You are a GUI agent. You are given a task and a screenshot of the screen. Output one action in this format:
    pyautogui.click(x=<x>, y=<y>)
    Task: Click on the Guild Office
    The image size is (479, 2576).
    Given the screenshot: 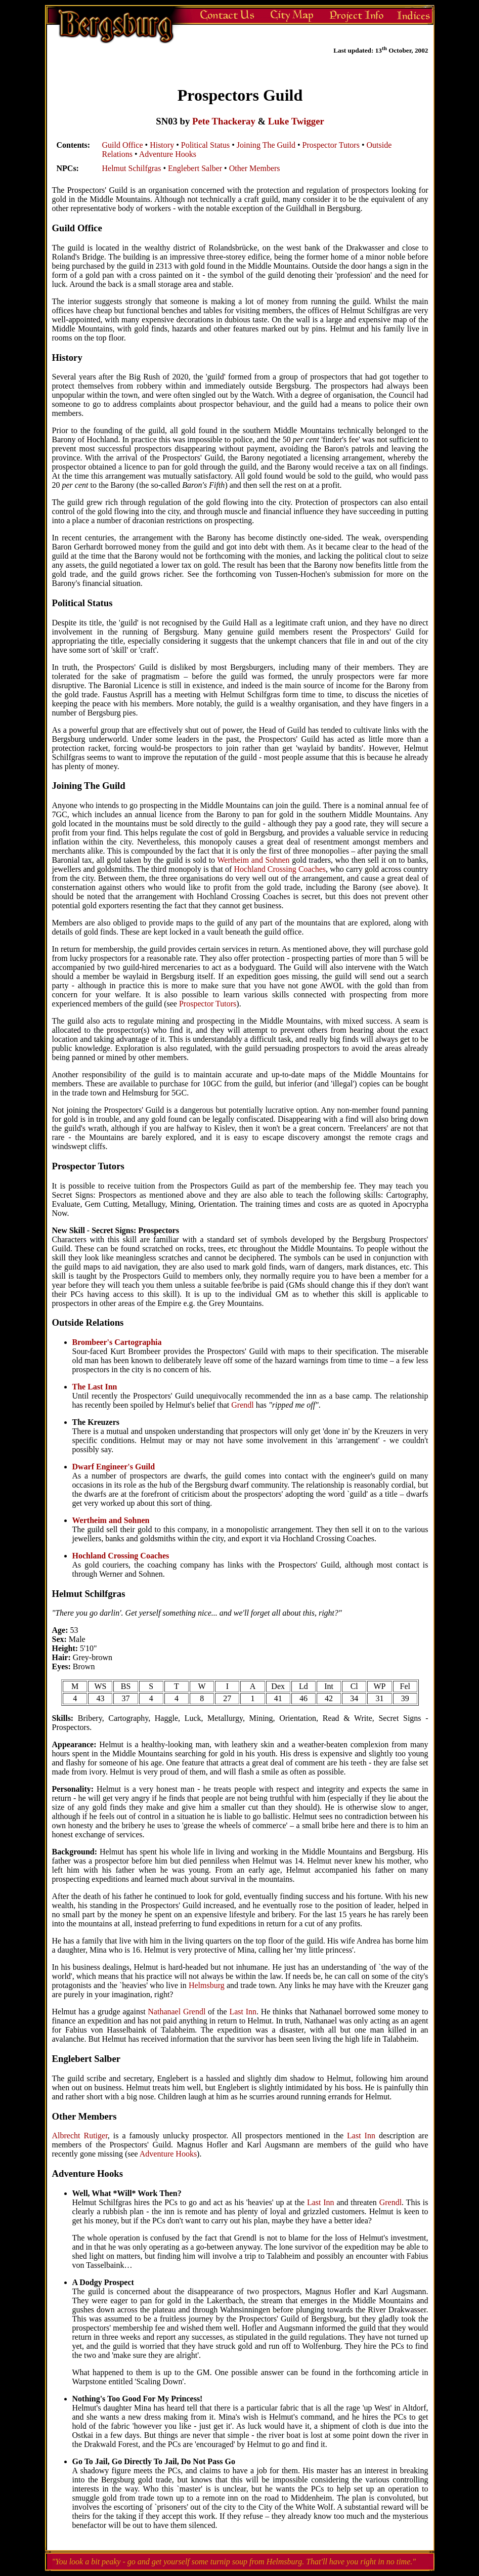 What is the action you would take?
    pyautogui.click(x=122, y=145)
    